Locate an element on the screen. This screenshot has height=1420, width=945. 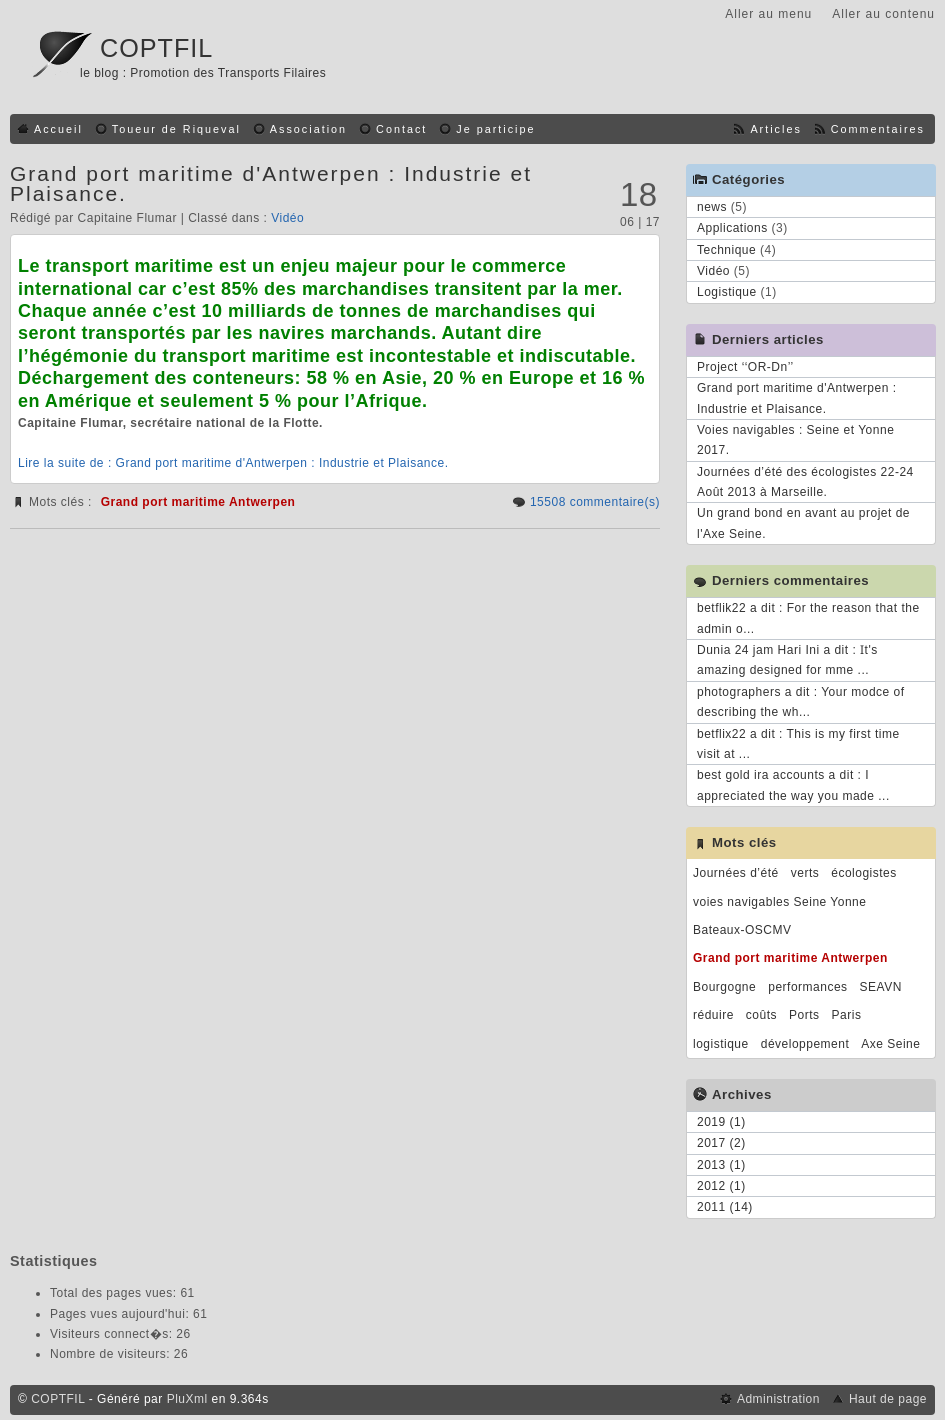
Vidéo is located at coordinates (287, 218).